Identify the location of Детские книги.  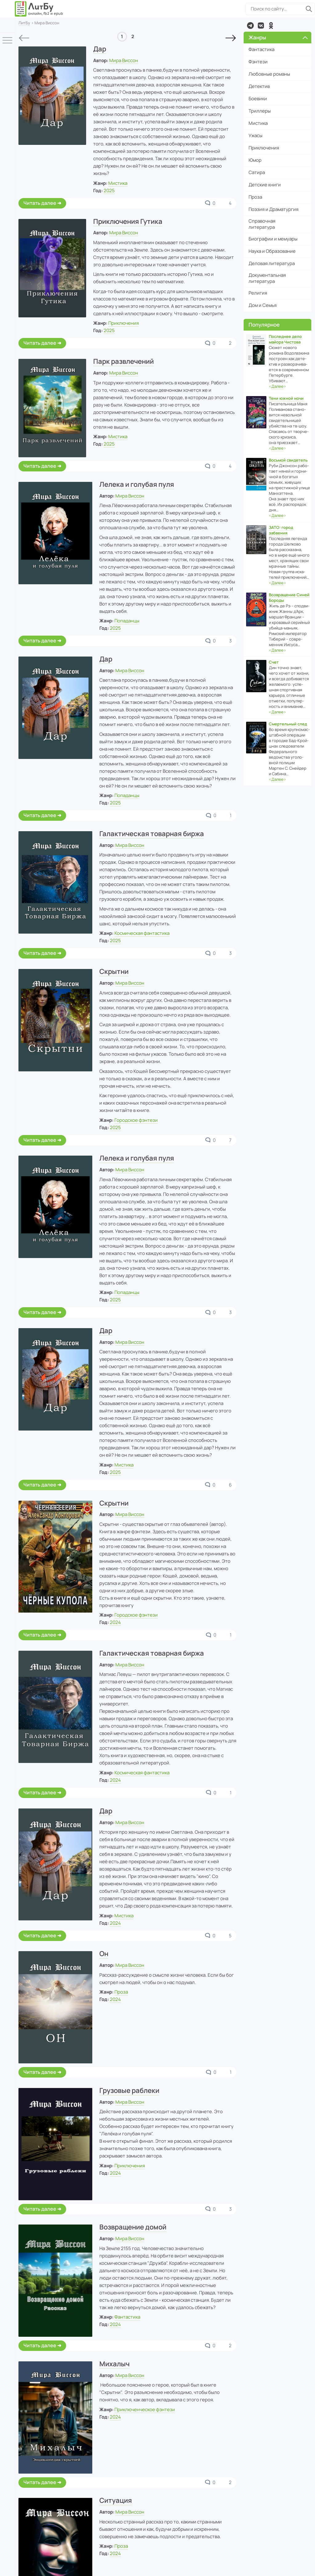
(265, 184).